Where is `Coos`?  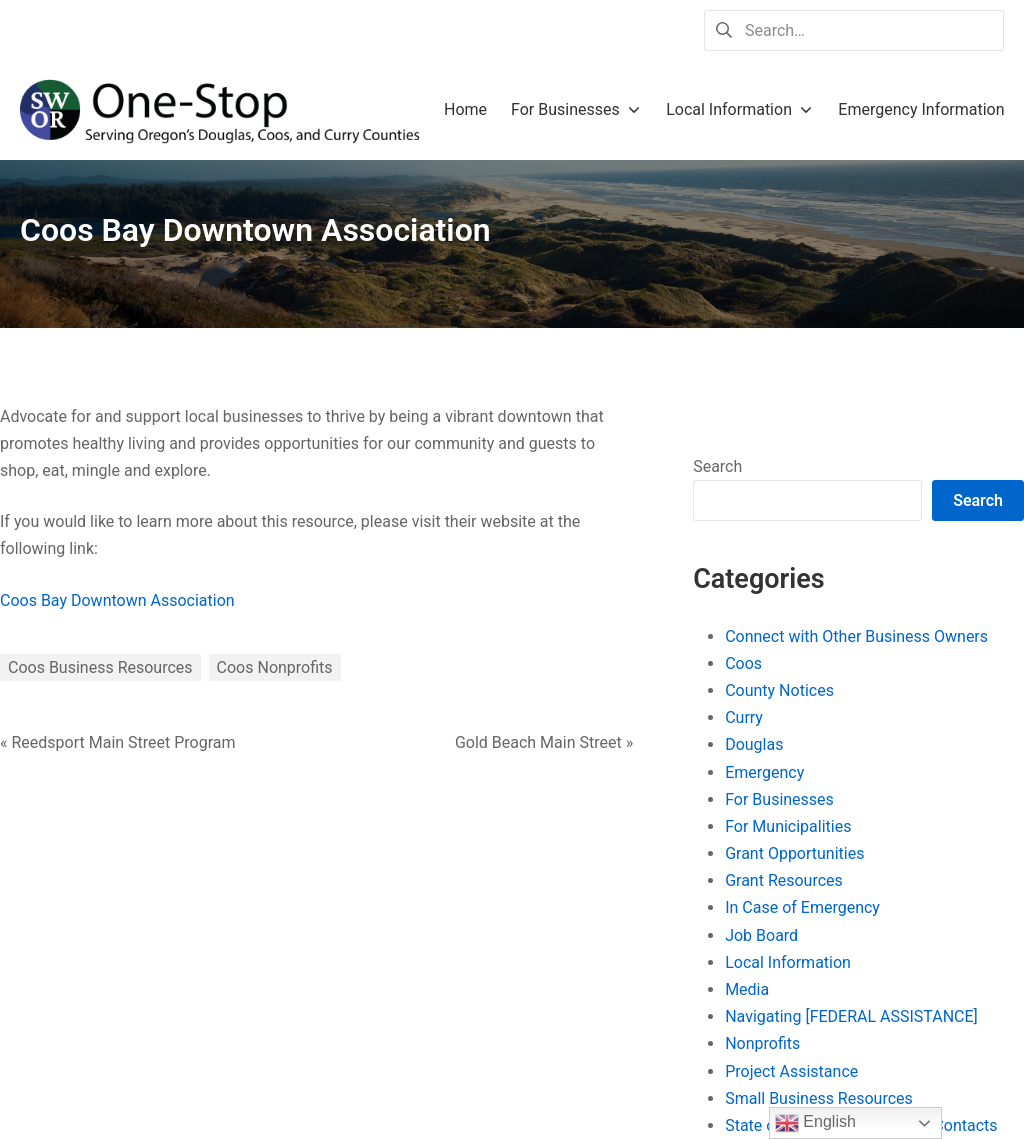 Coos is located at coordinates (743, 663).